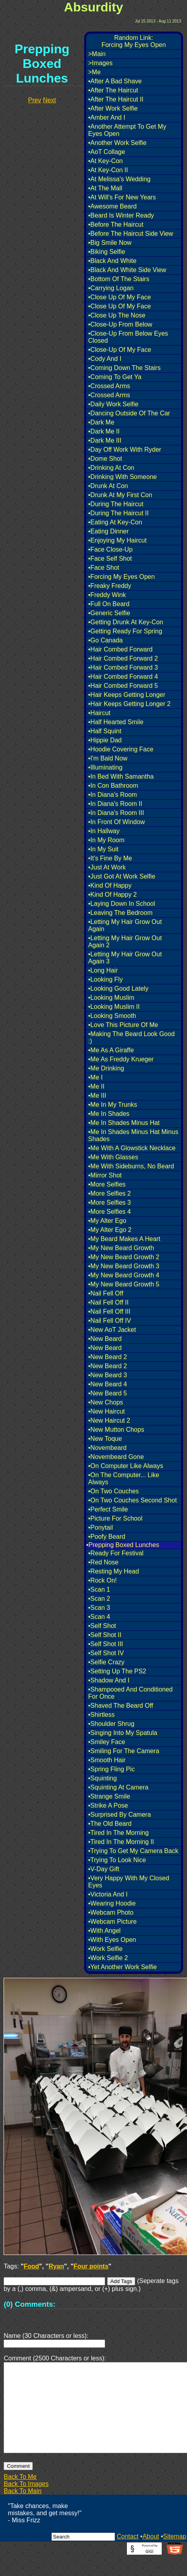 The width and height of the screenshot is (187, 2576). I want to click on •Scan 4, so click(99, 1616).